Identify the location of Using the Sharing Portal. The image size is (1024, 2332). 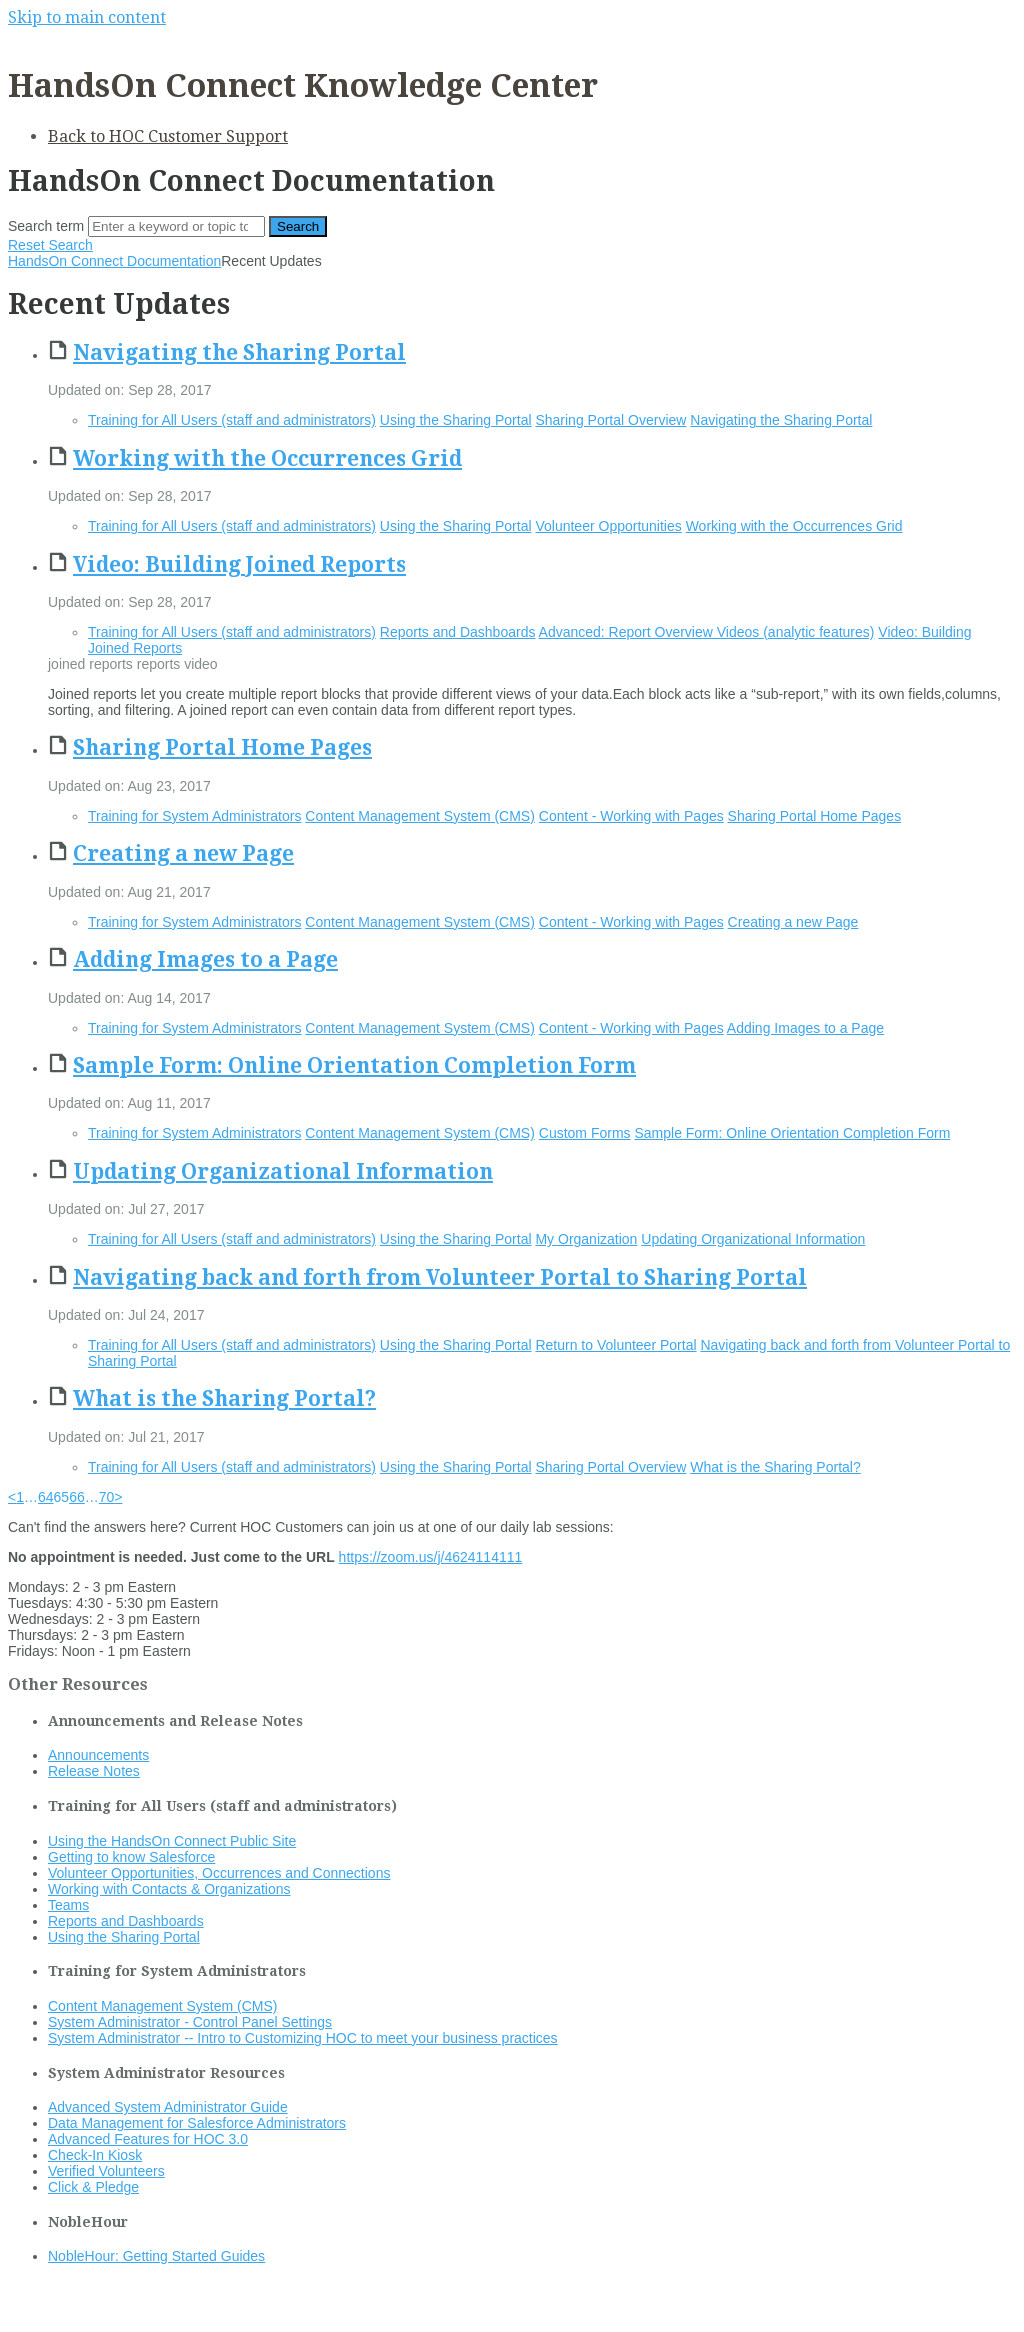
(456, 420).